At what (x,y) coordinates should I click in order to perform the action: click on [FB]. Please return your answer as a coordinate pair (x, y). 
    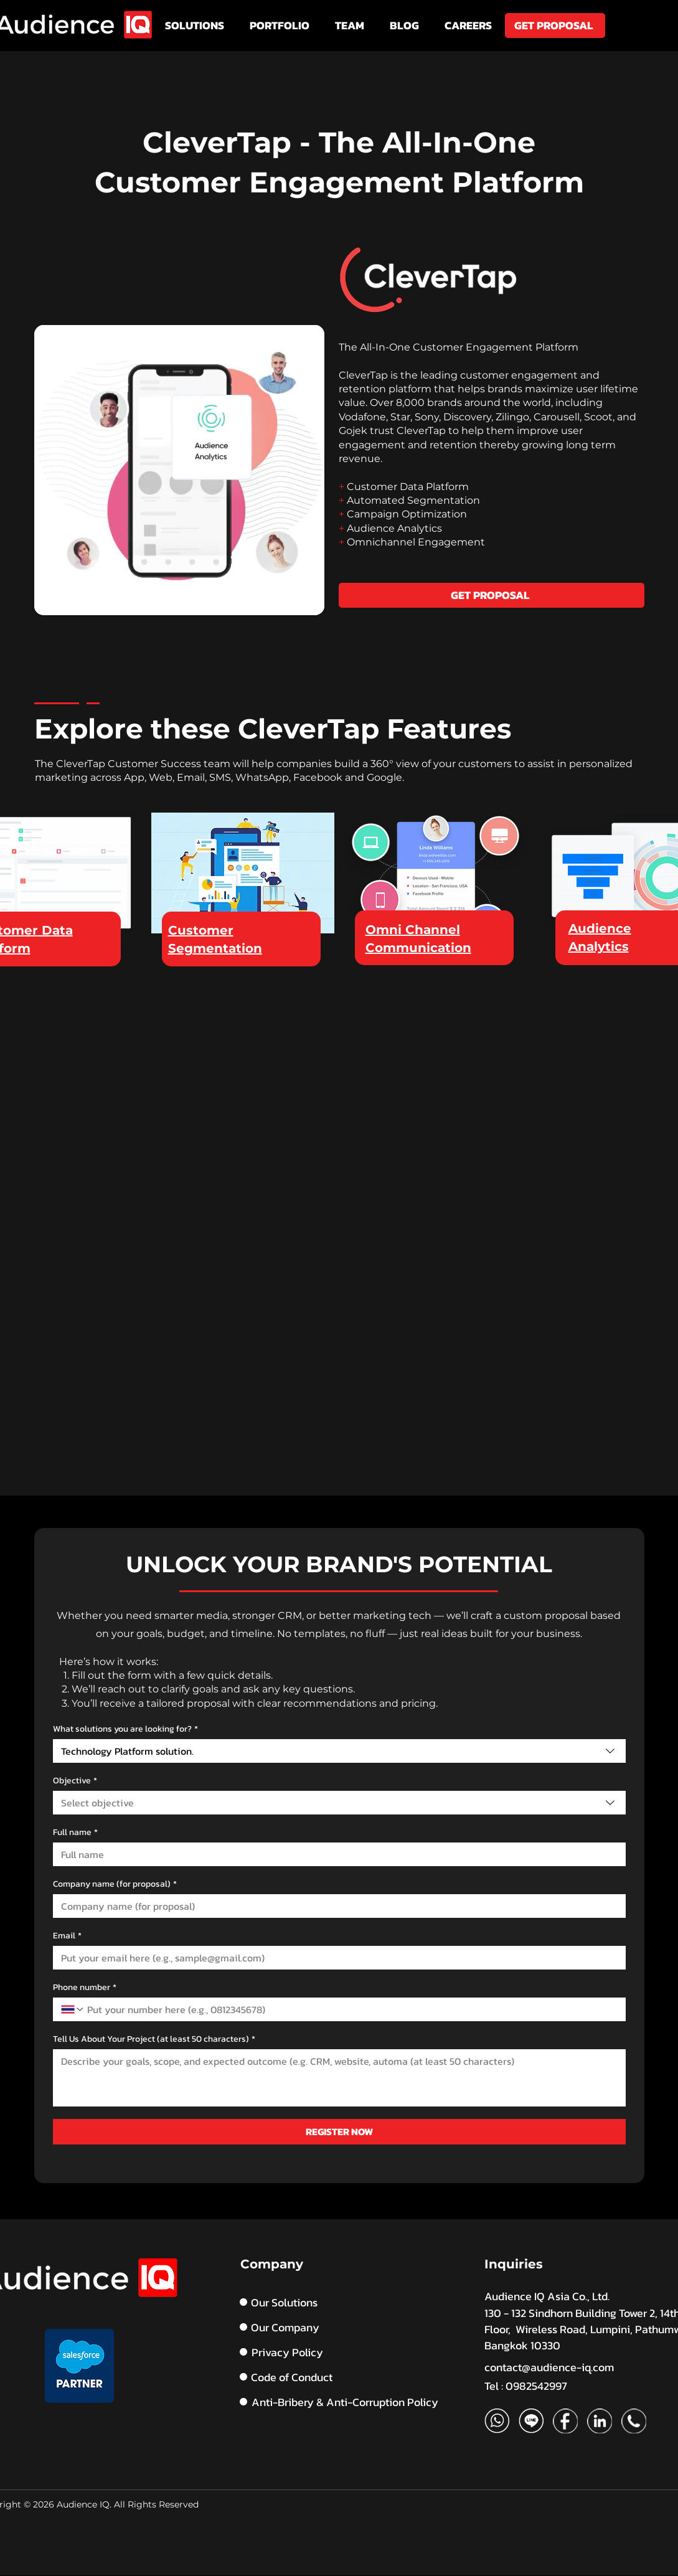
    Looking at the image, I should click on (565, 2421).